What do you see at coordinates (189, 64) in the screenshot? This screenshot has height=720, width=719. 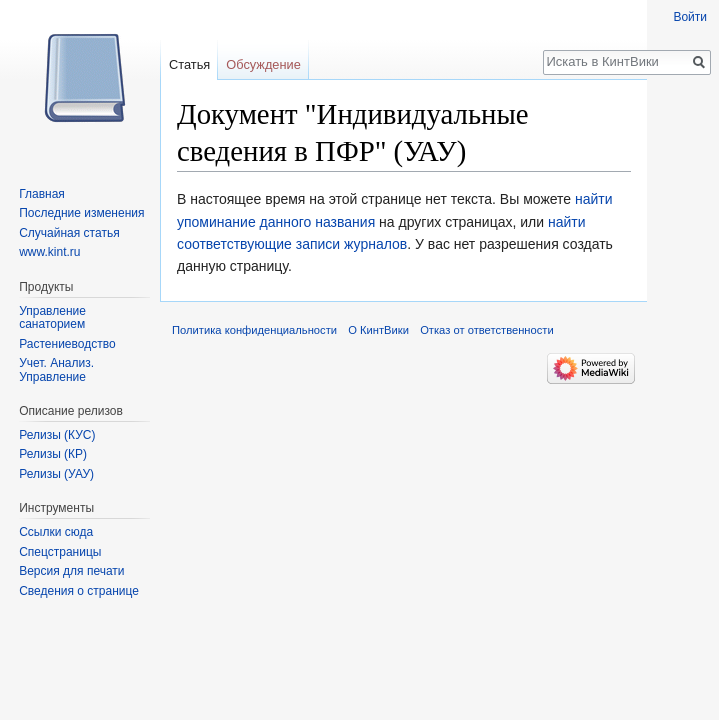 I see `Статья` at bounding box center [189, 64].